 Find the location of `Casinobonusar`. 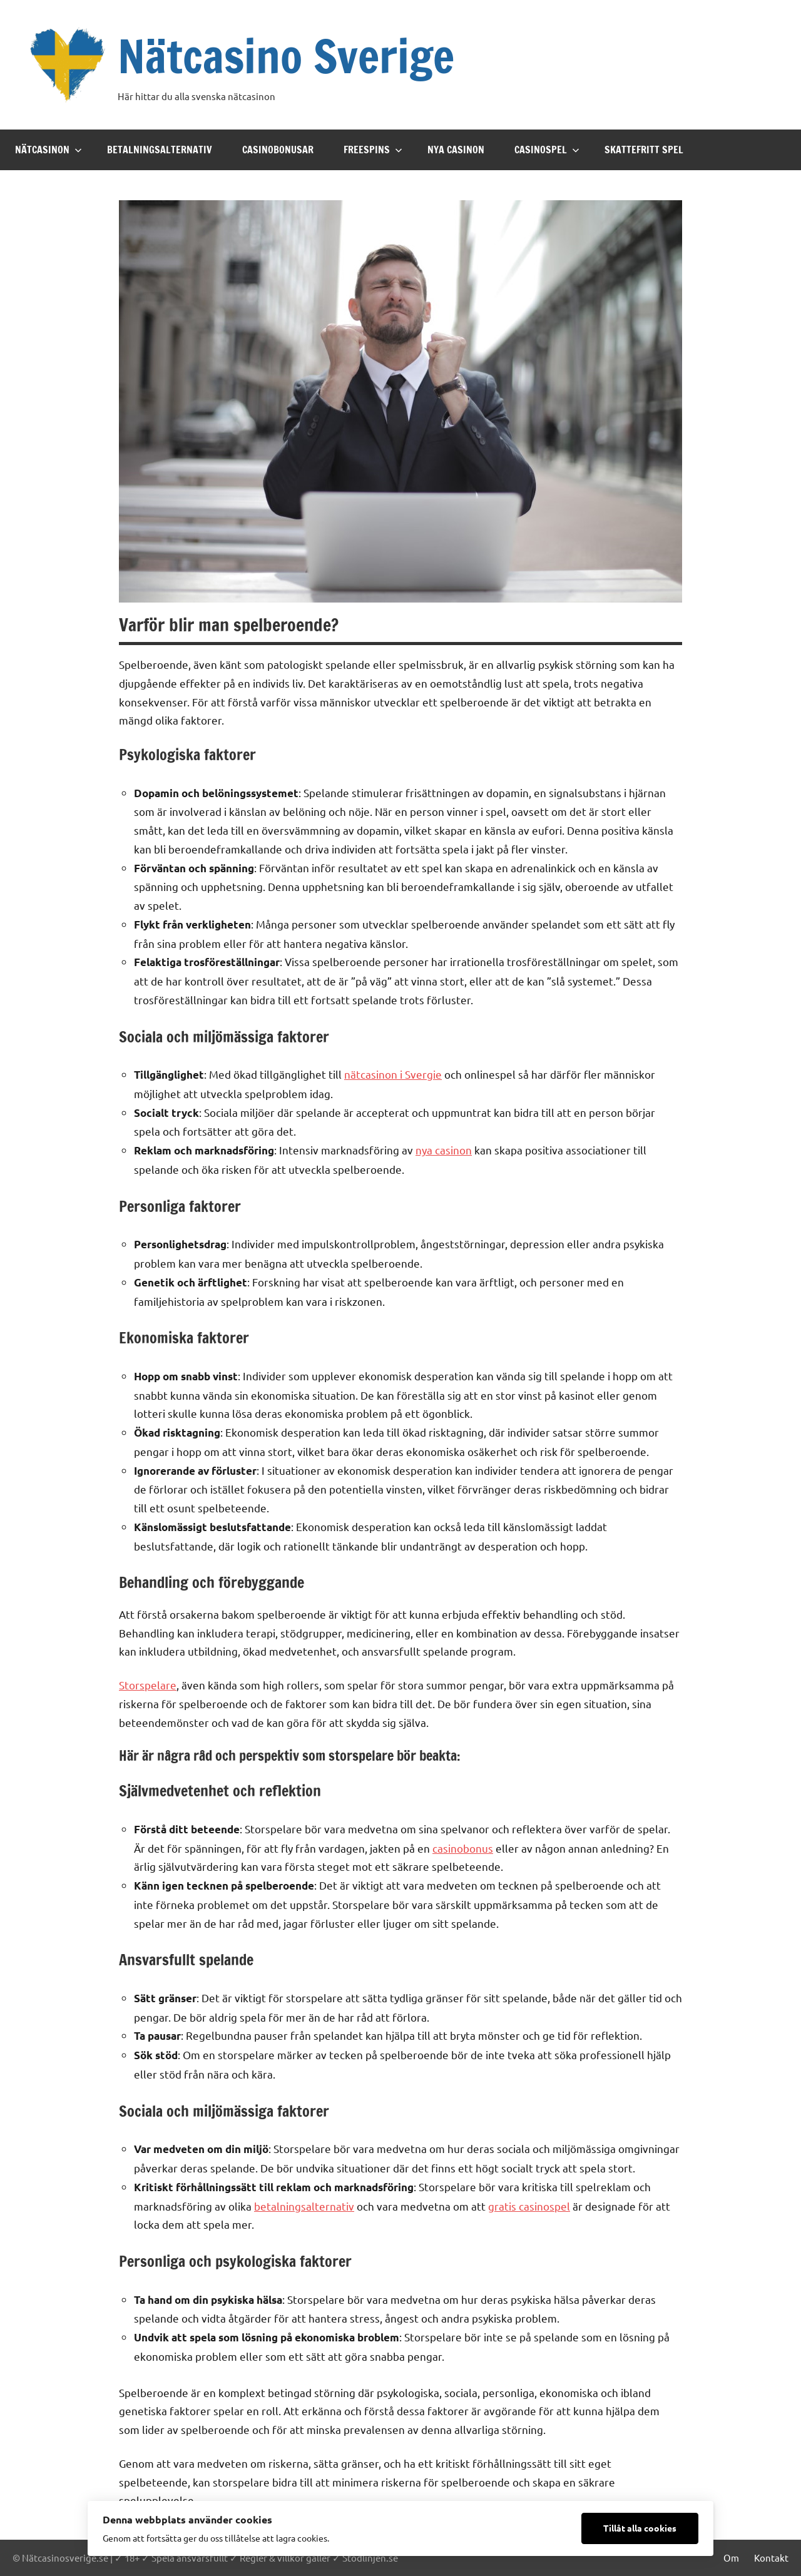

Casinobonusar is located at coordinates (278, 149).